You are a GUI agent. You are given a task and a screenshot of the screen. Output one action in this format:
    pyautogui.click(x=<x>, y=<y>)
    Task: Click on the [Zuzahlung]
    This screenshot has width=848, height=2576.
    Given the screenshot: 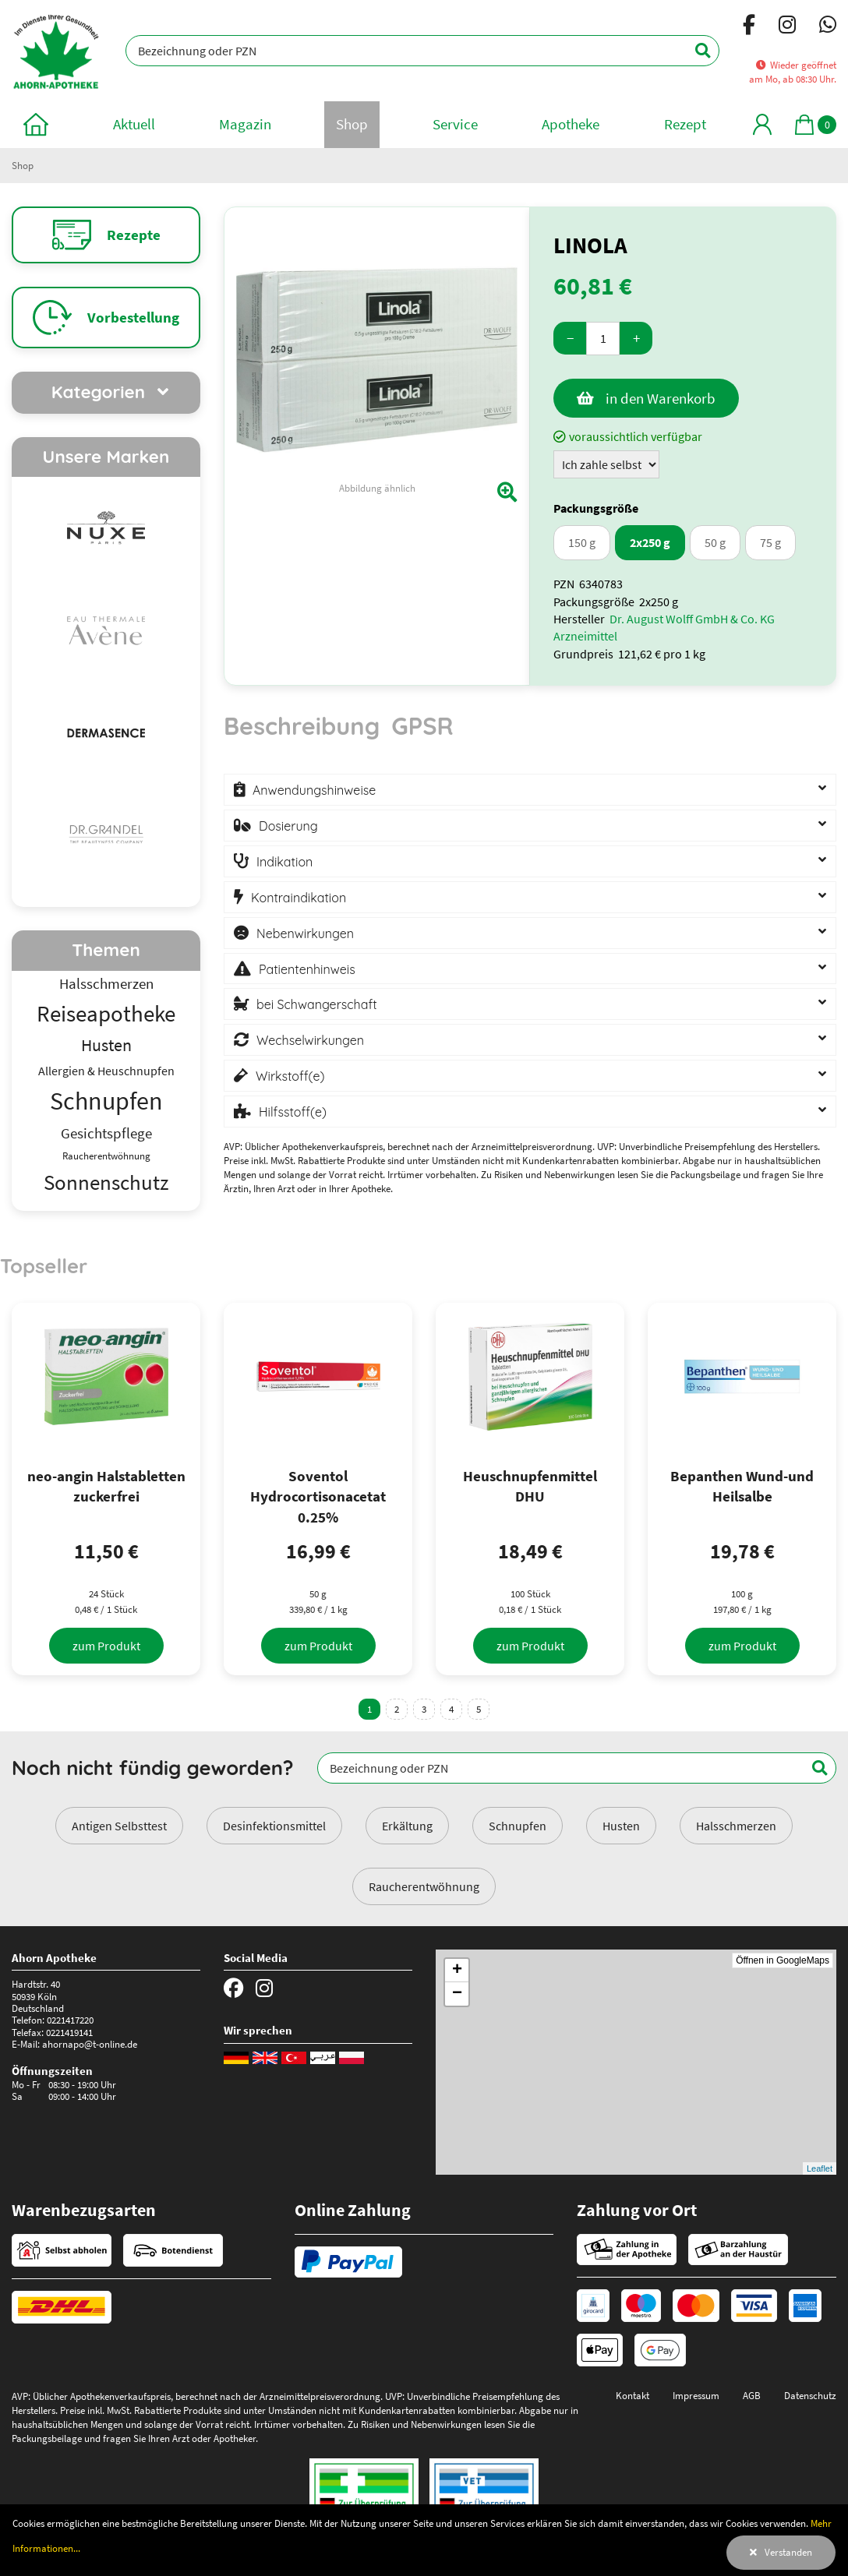 What is the action you would take?
    pyautogui.click(x=606, y=464)
    